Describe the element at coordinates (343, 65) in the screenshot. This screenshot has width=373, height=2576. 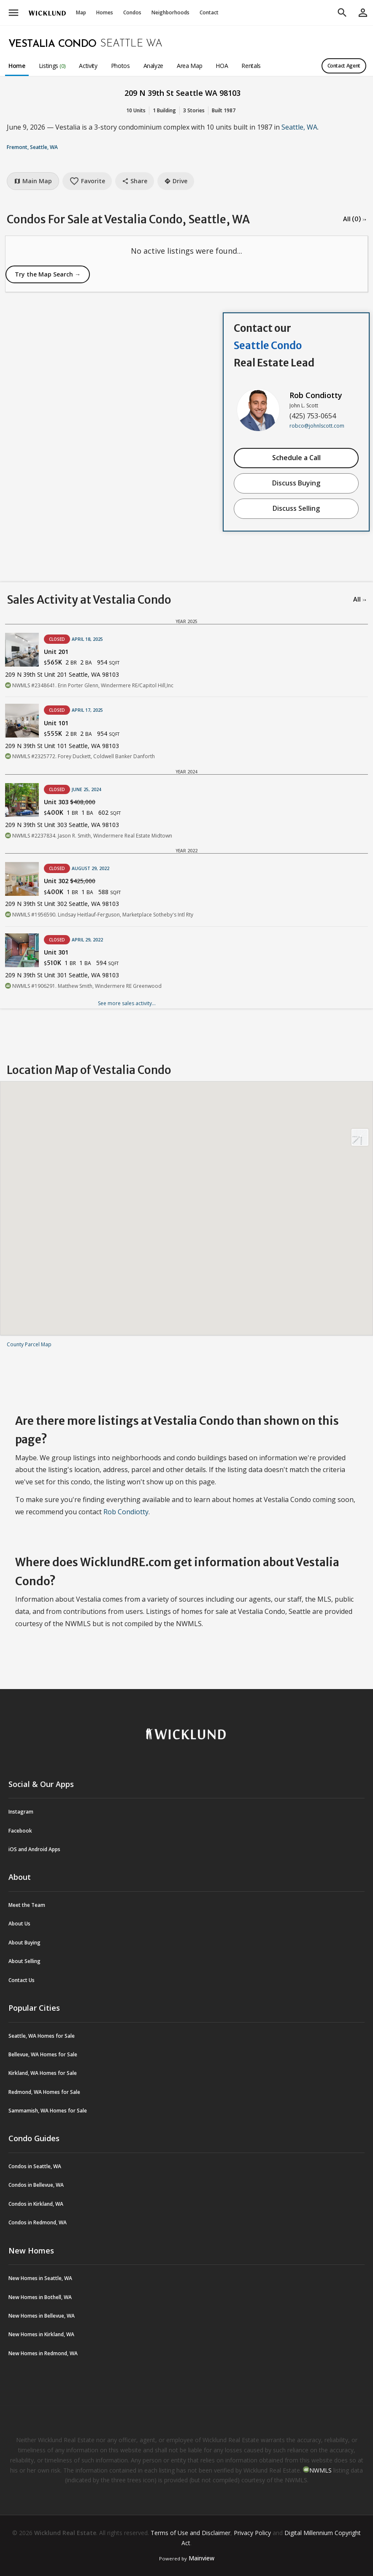
I see `Contact Agent` at that location.